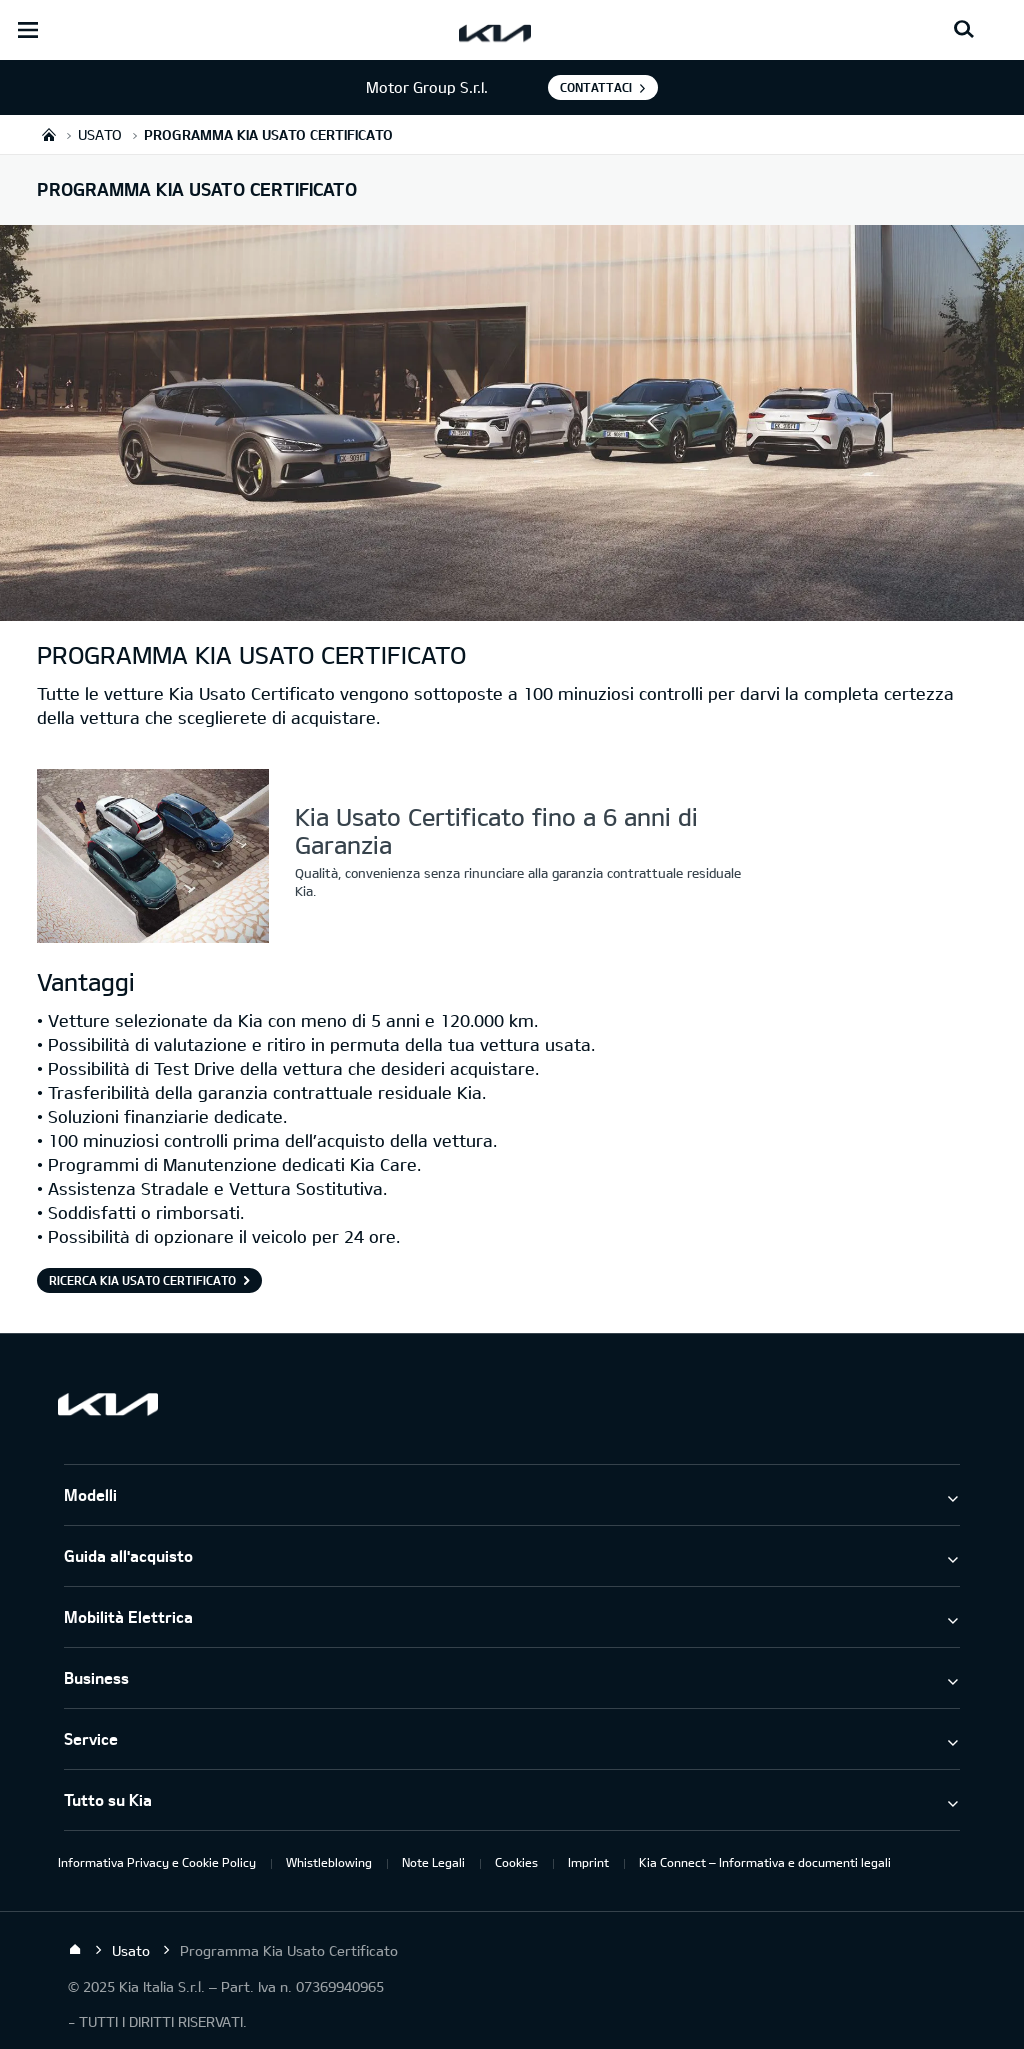 The width and height of the screenshot is (1024, 2049). Describe the element at coordinates (588, 1862) in the screenshot. I see `Imprint` at that location.